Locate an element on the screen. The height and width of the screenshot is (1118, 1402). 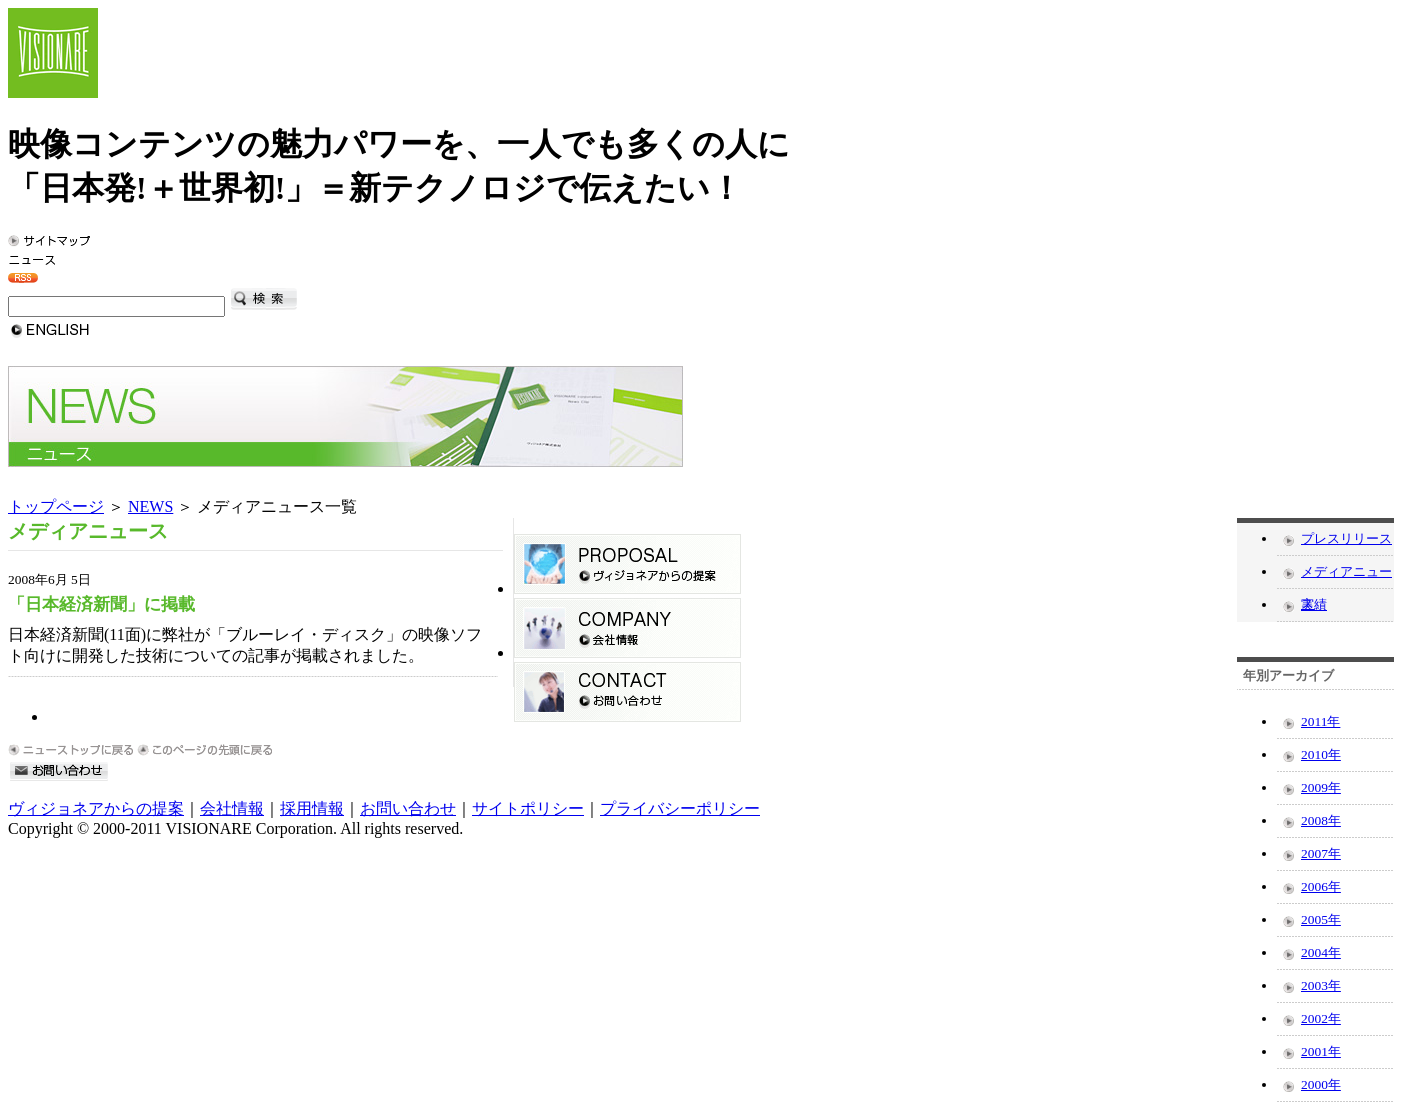
実績 is located at coordinates (1314, 604).